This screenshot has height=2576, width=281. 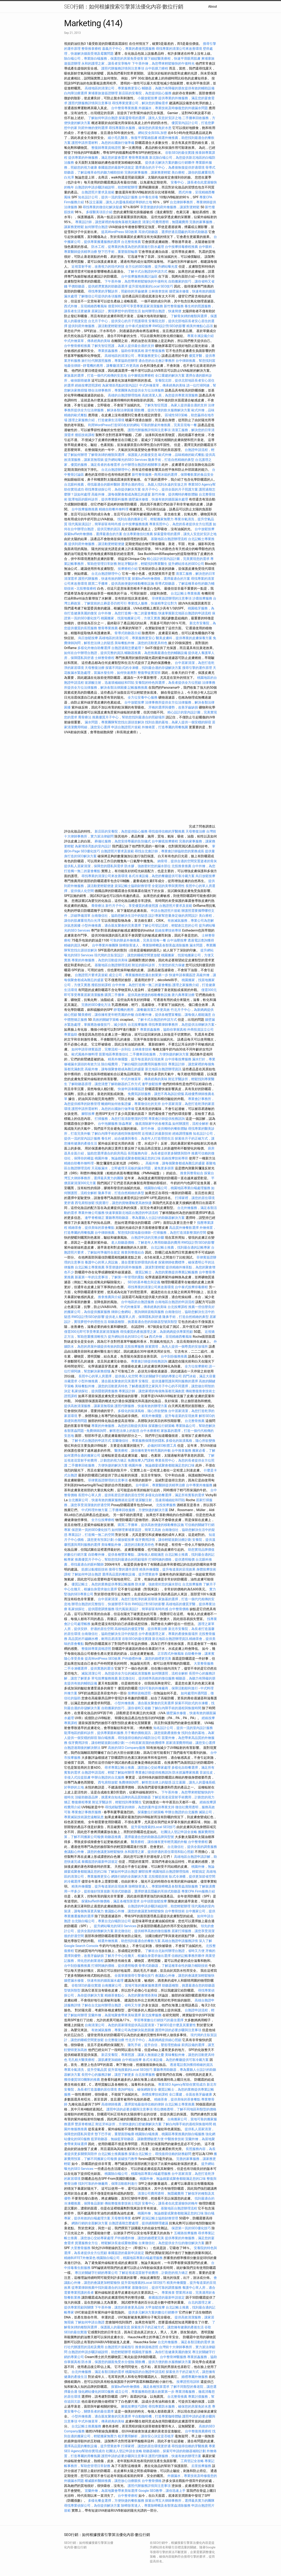 What do you see at coordinates (166, 1272) in the screenshot?
I see `優質記帳士，為您的業務提供專業記帳服務` at bounding box center [166, 1272].